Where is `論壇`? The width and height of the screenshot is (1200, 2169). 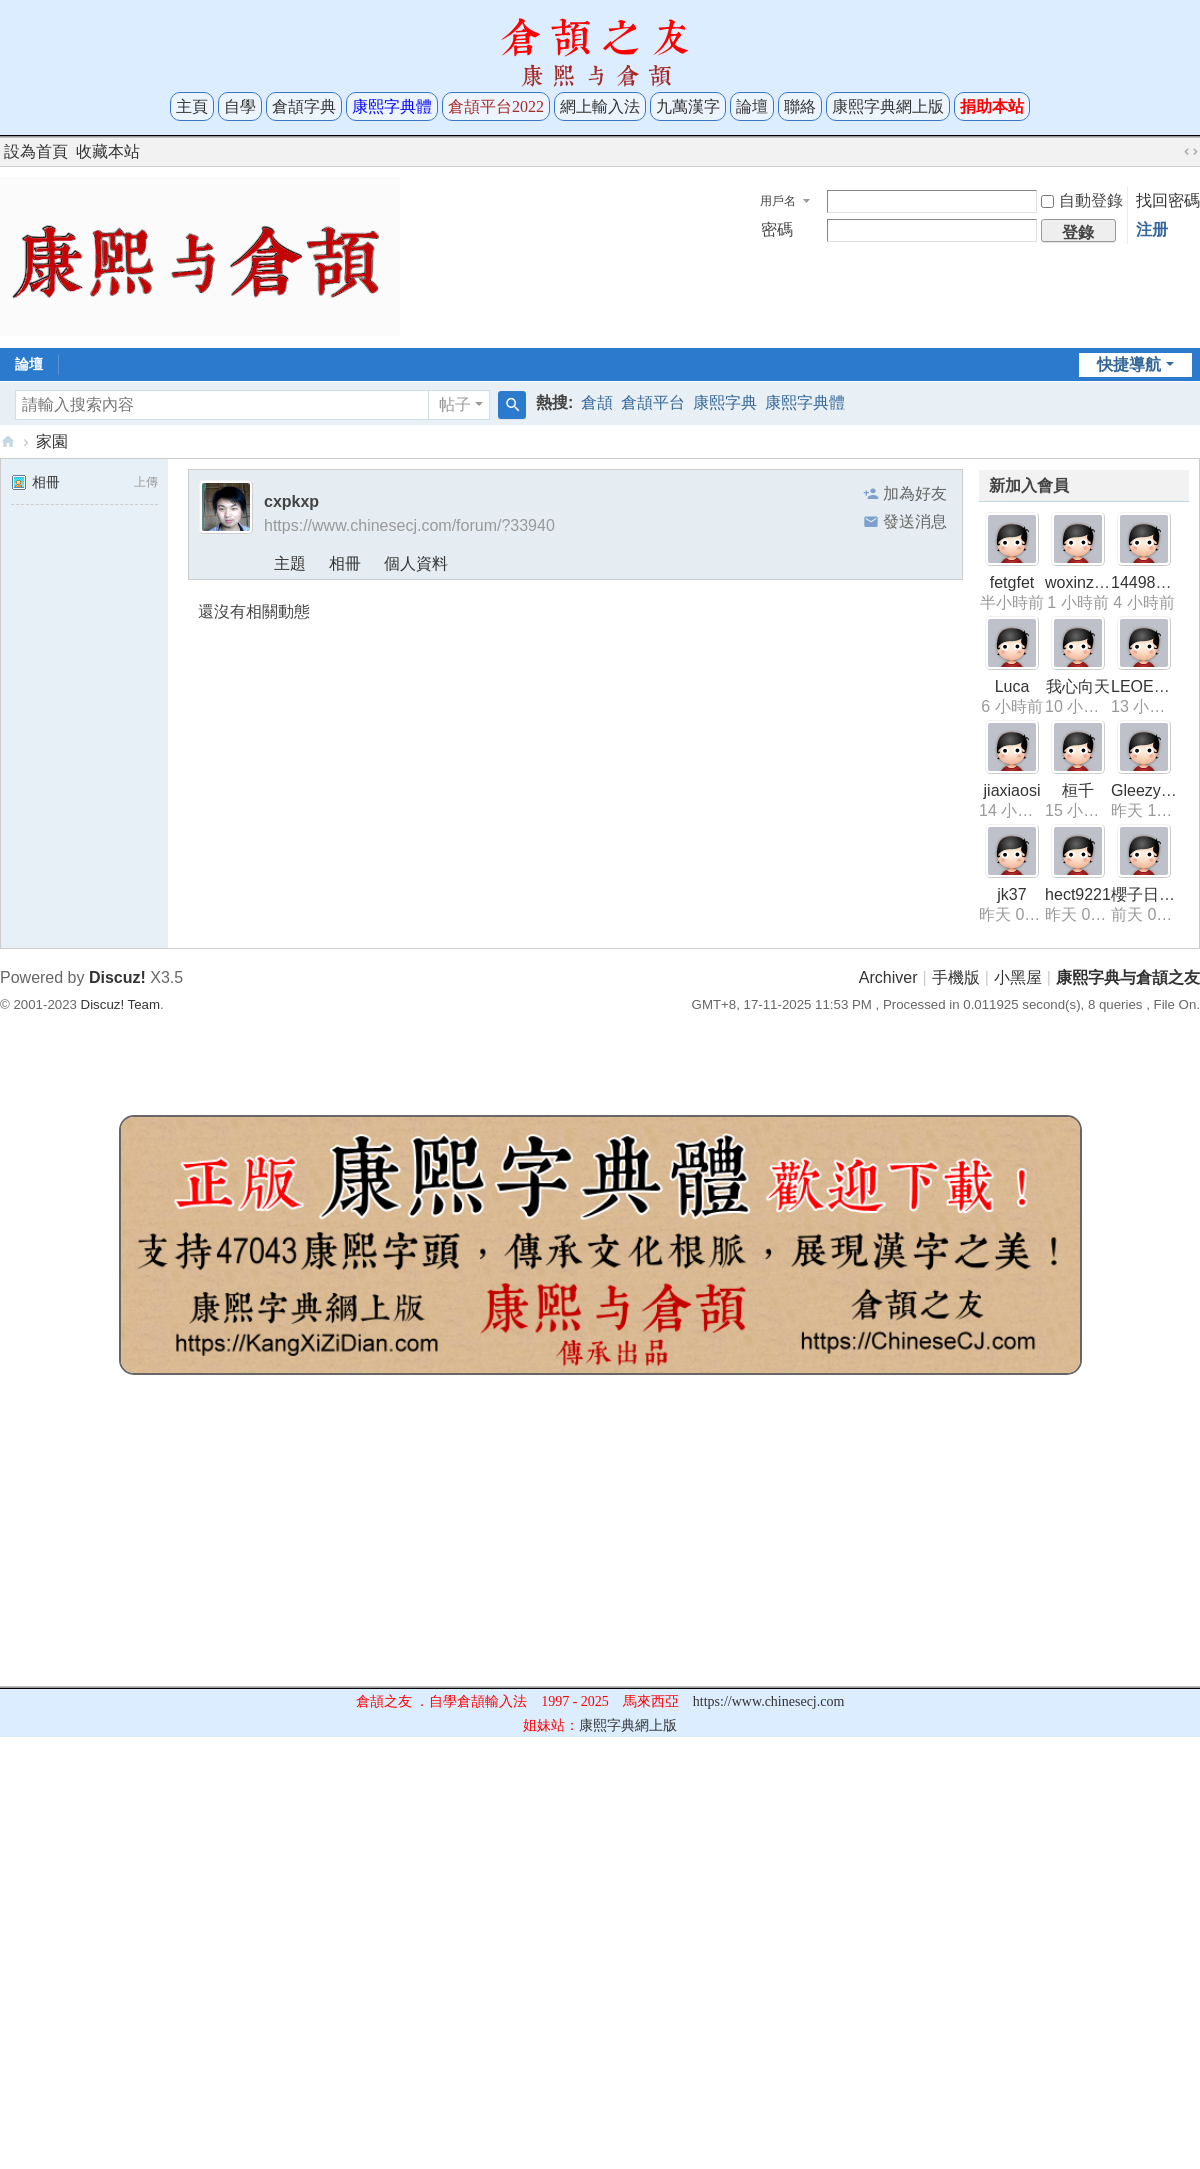 論壇 is located at coordinates (752, 106).